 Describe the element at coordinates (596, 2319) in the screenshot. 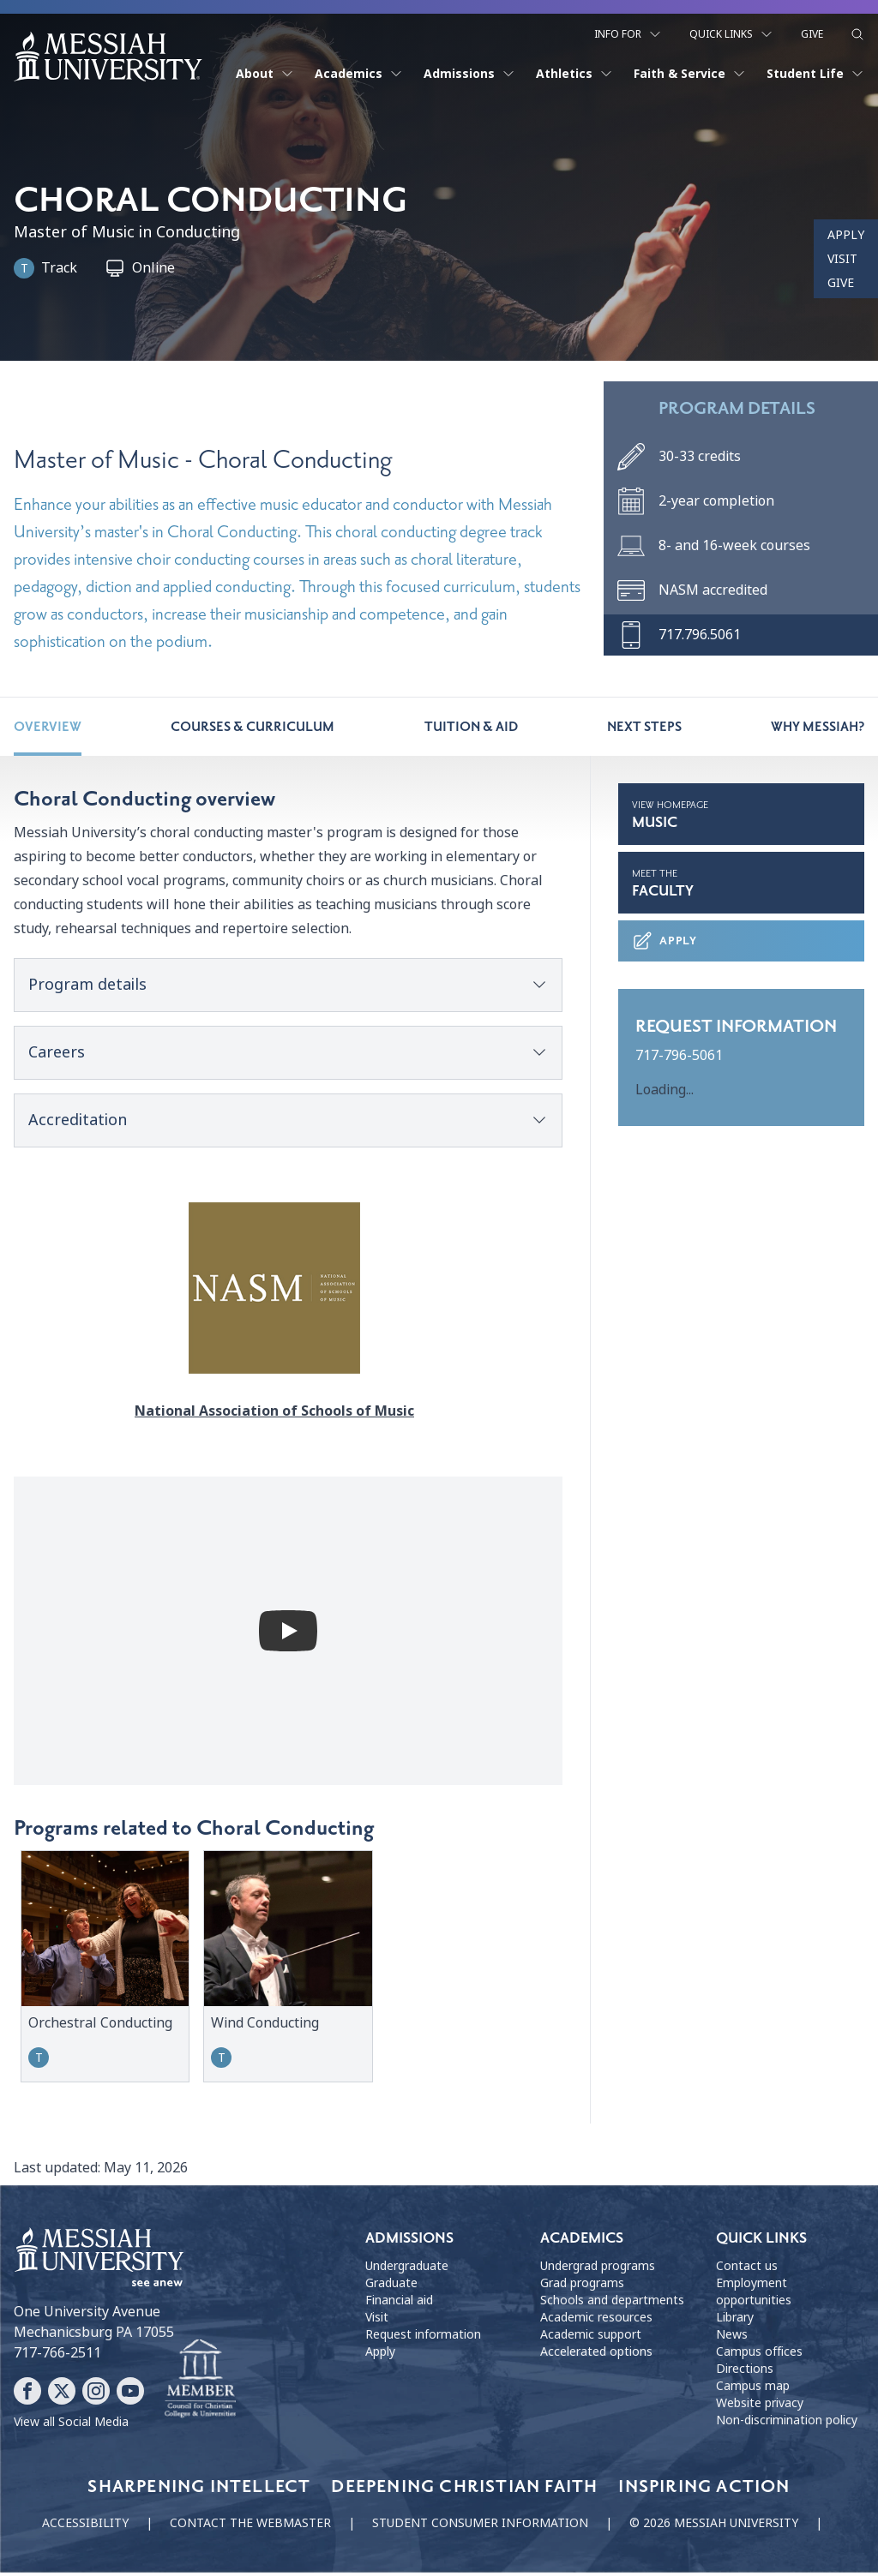

I see `Academic resources` at that location.